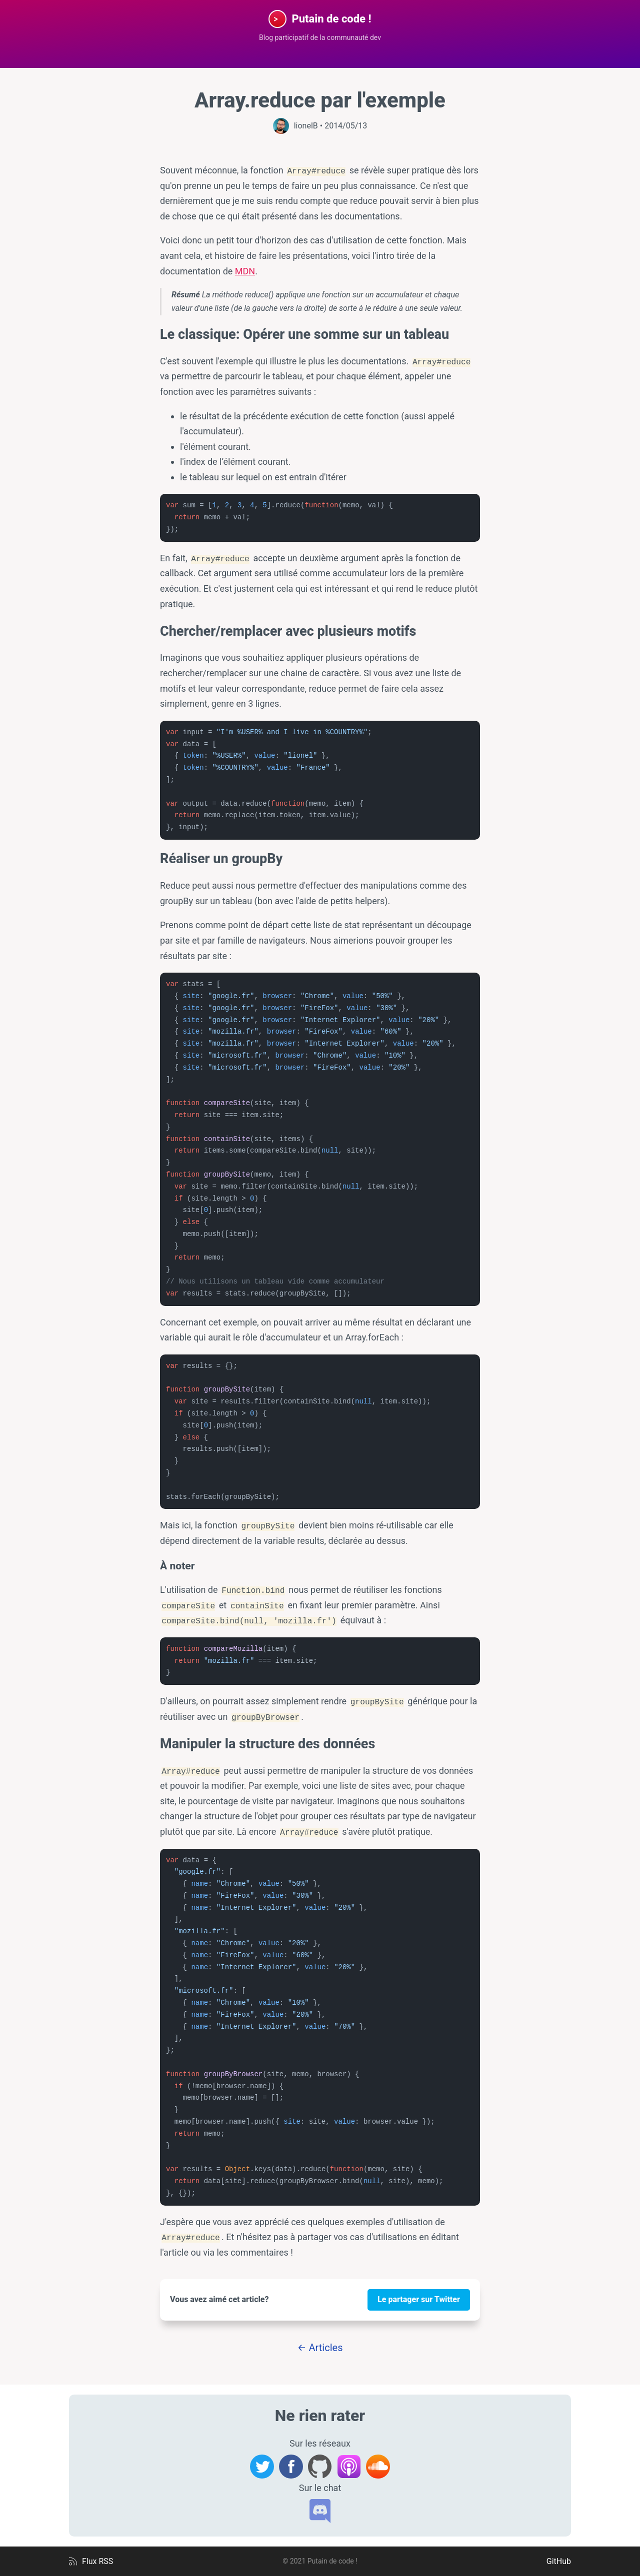 This screenshot has height=2576, width=640. What do you see at coordinates (558, 2561) in the screenshot?
I see `GitHub` at bounding box center [558, 2561].